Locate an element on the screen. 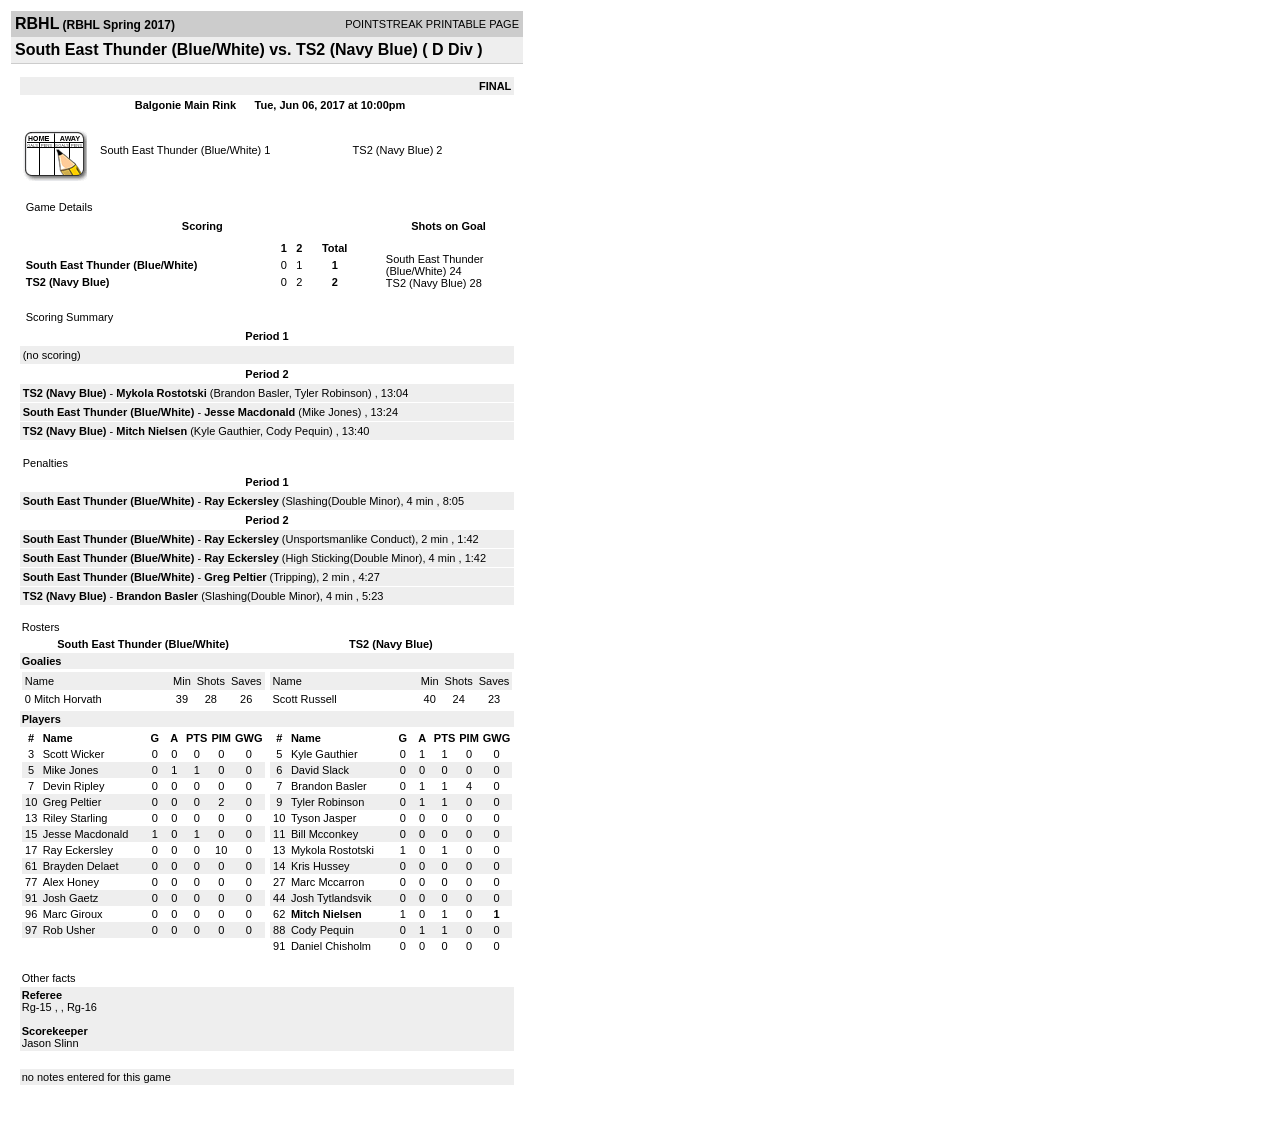 Image resolution: width=1280 pixels, height=1121 pixels. South East Thunder (Blue/White) is located at coordinates (180, 150).